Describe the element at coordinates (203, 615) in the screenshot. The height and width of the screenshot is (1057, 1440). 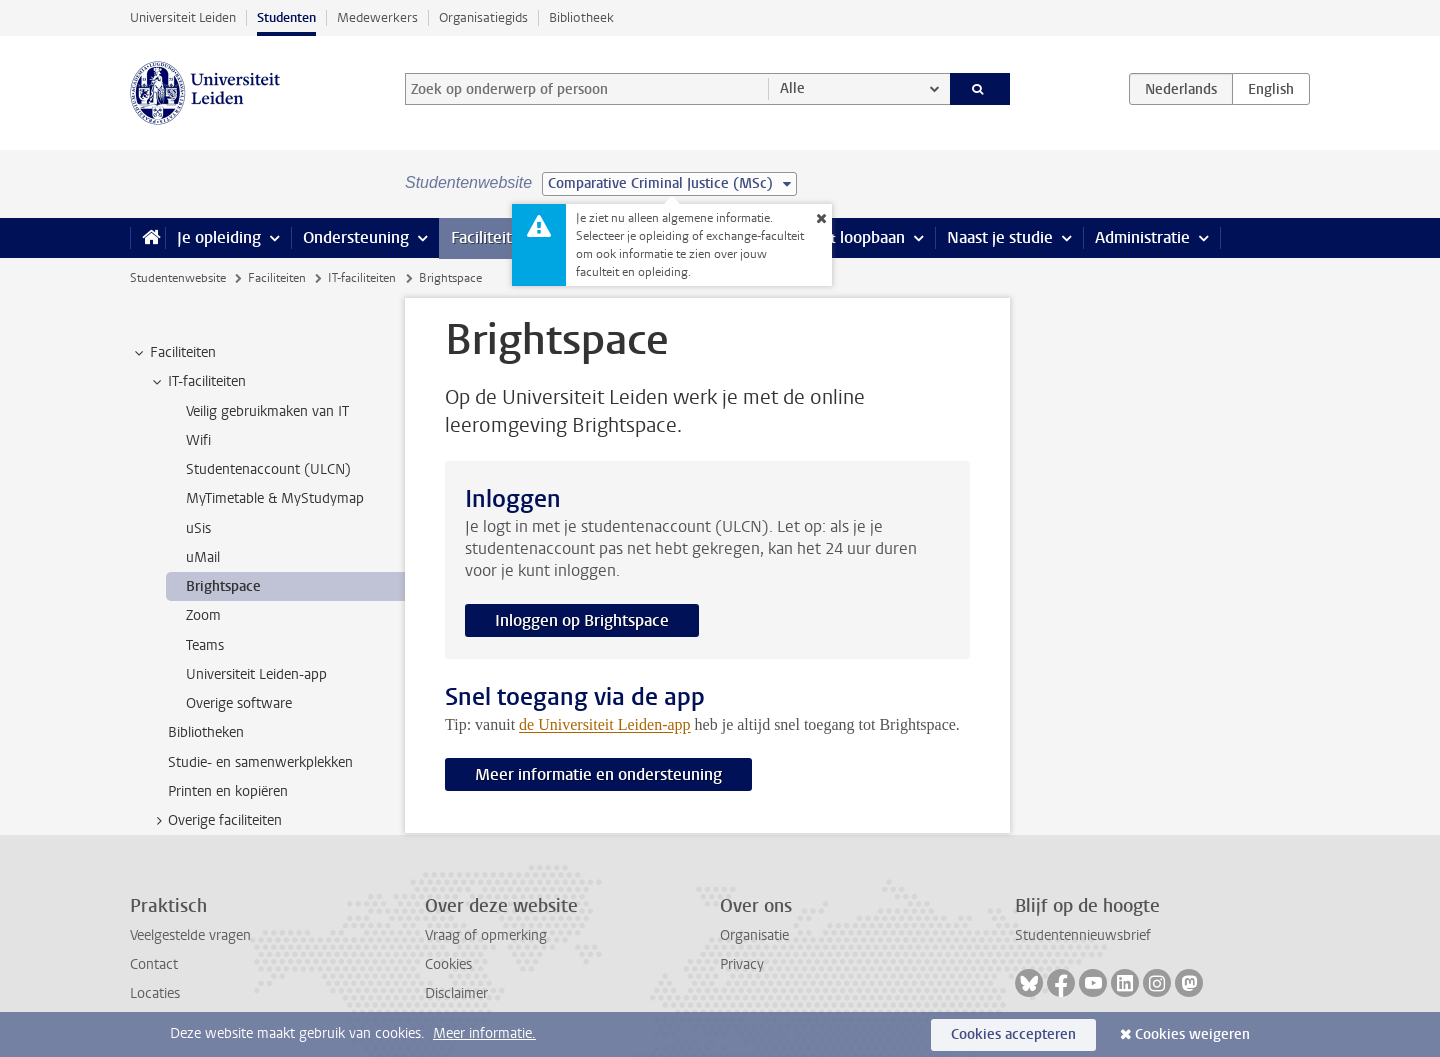
I see `Zoom [treeitem]` at that location.